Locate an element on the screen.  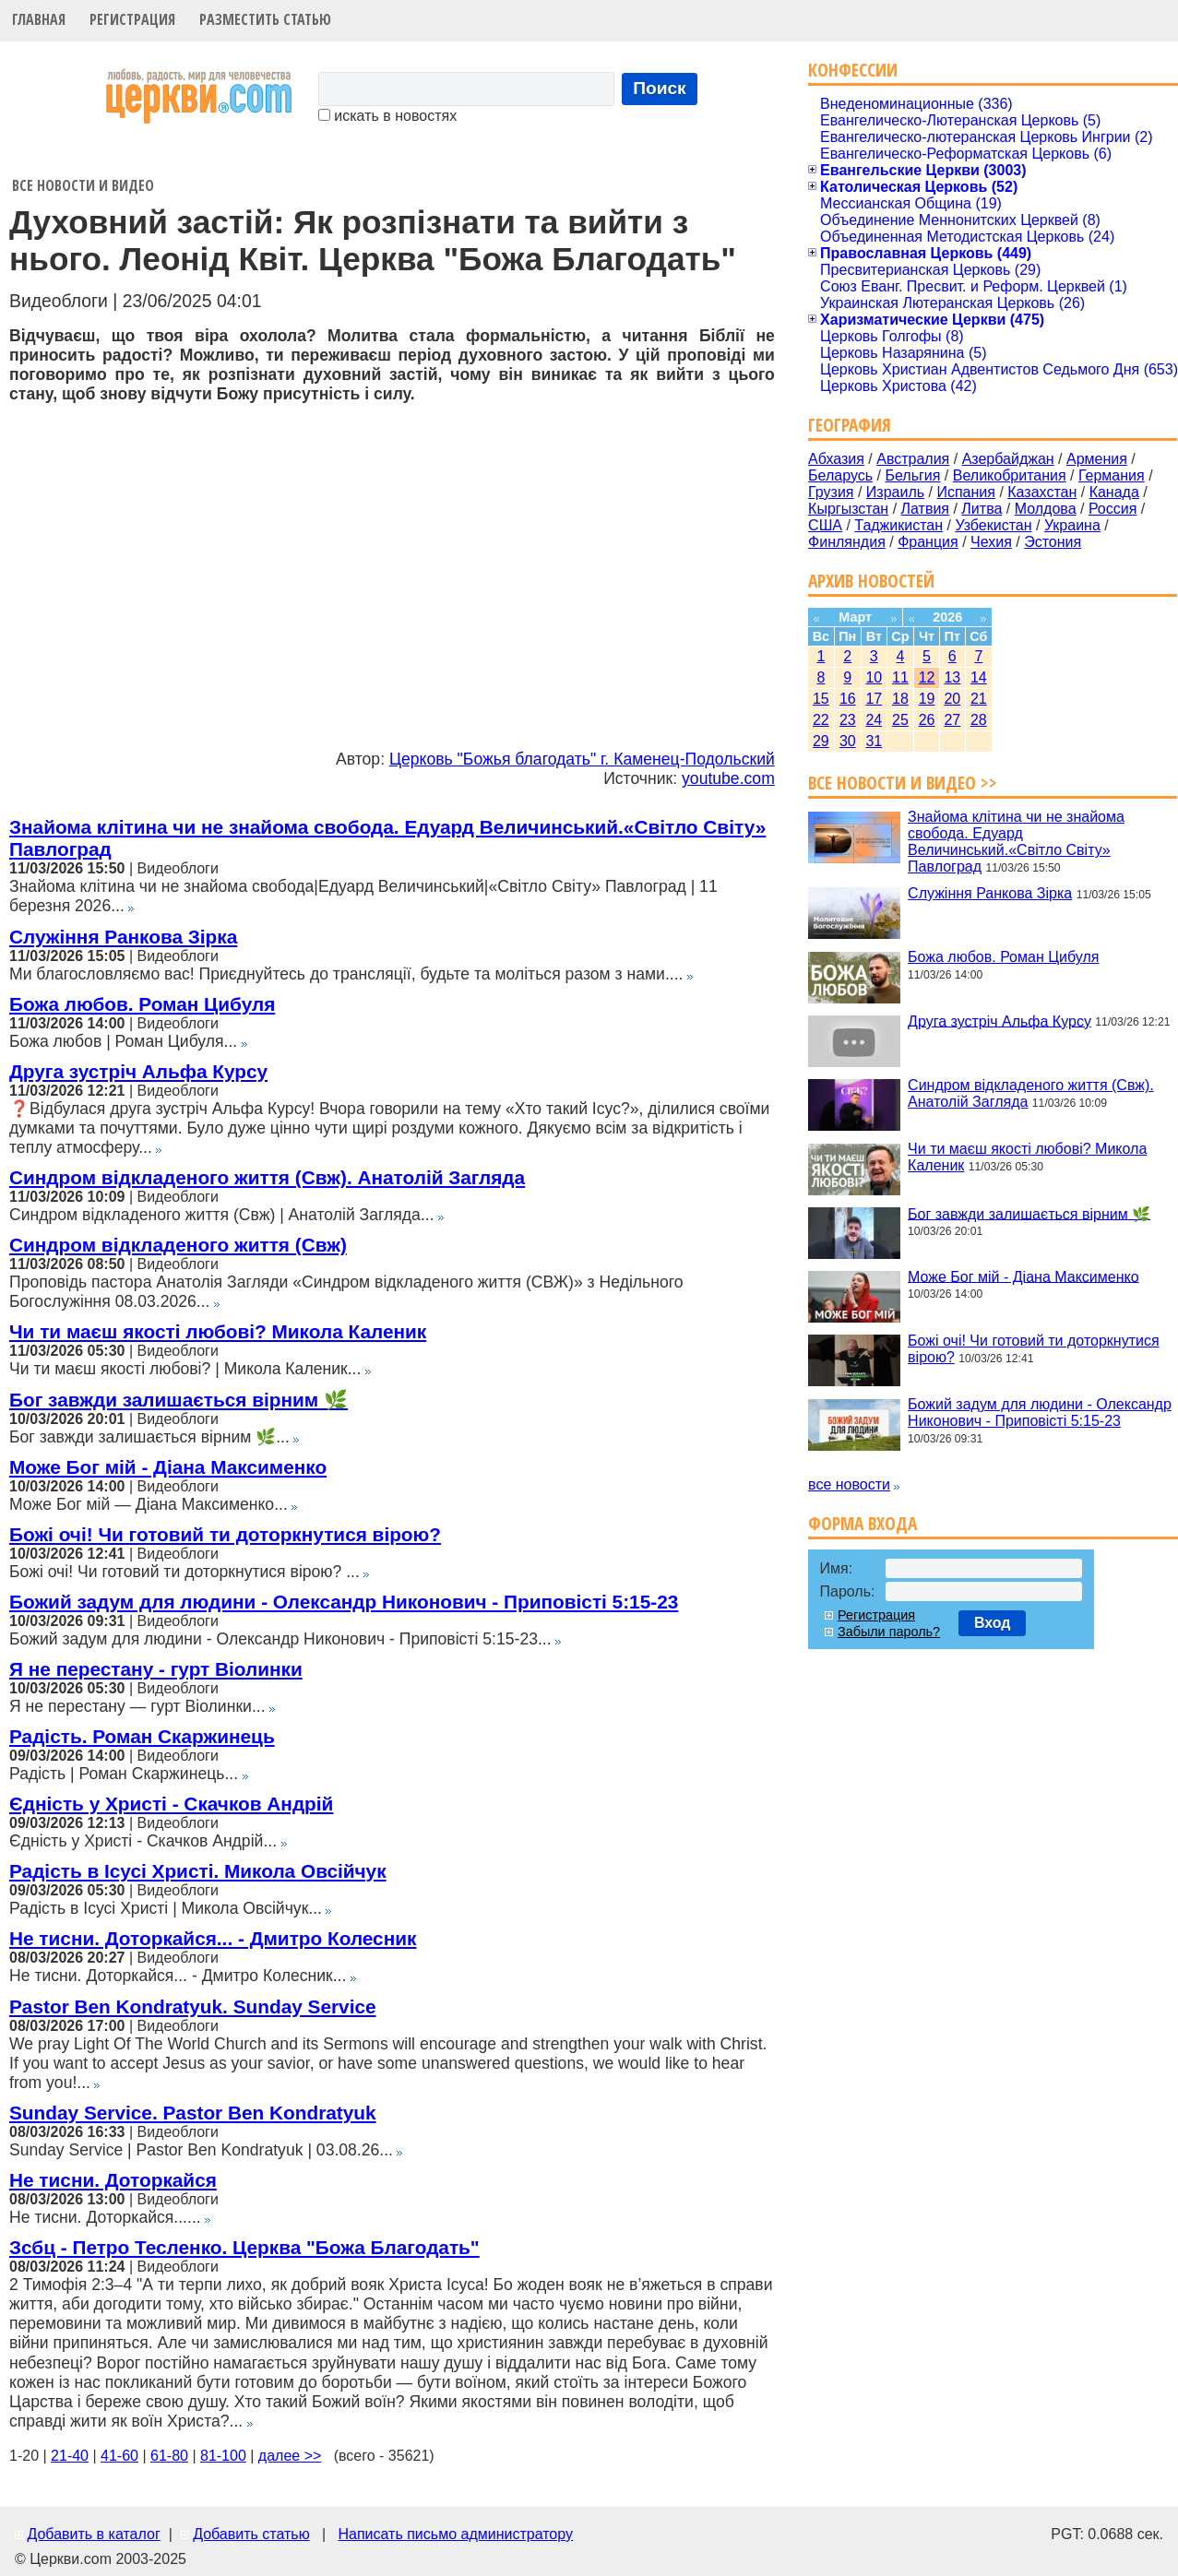
Радість в Ісусі Христі. Микола Овсійчук is located at coordinates (198, 1871).